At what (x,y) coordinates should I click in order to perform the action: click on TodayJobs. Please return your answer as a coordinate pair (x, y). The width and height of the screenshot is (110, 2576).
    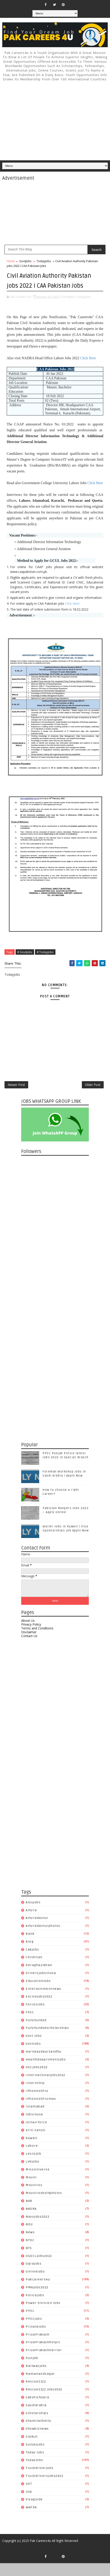
    Looking at the image, I should click on (44, 261).